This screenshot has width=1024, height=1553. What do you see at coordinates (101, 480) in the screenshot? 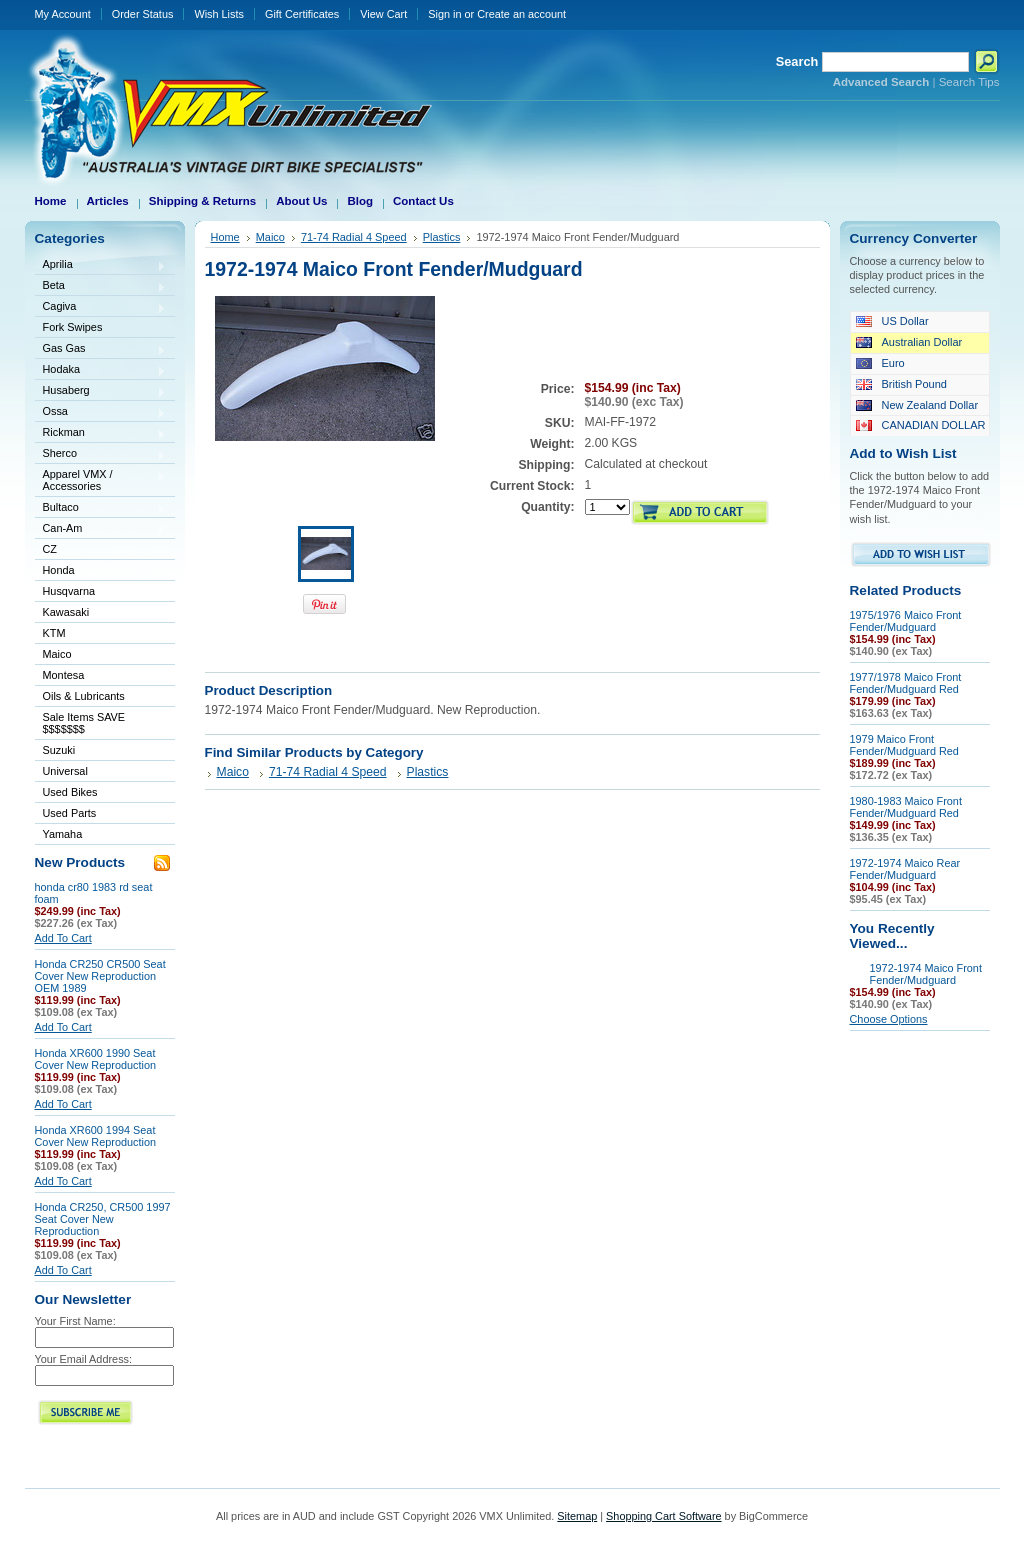
I see `Apparel VMX / Accessories` at bounding box center [101, 480].